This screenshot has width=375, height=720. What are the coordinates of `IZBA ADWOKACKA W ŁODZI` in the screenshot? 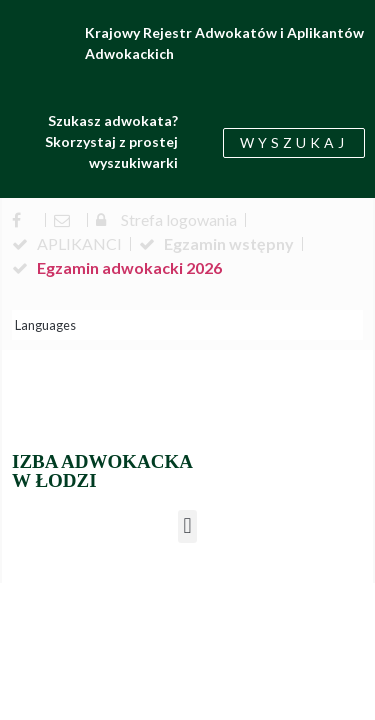 It's located at (102, 471).